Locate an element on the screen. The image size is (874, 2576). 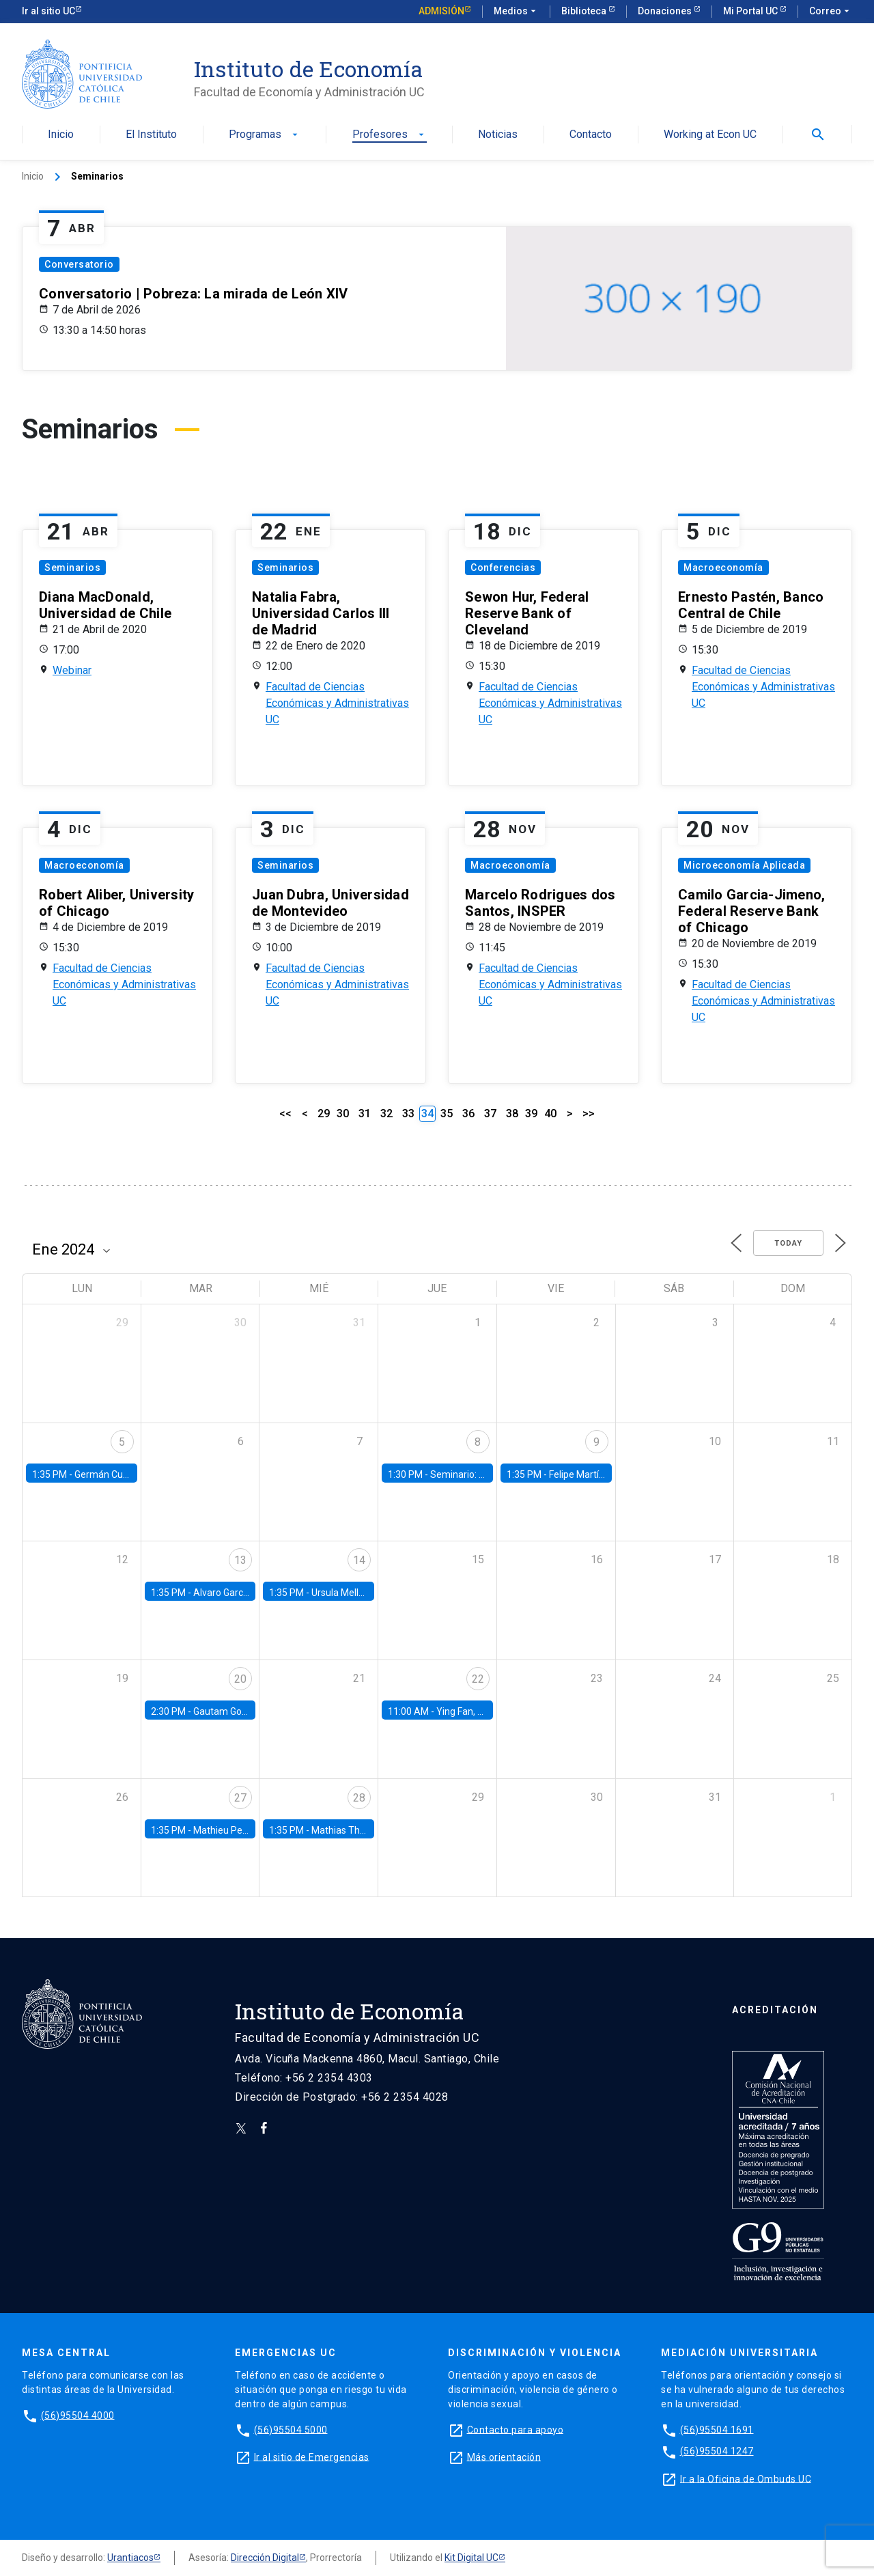
13 is located at coordinates (240, 1560).